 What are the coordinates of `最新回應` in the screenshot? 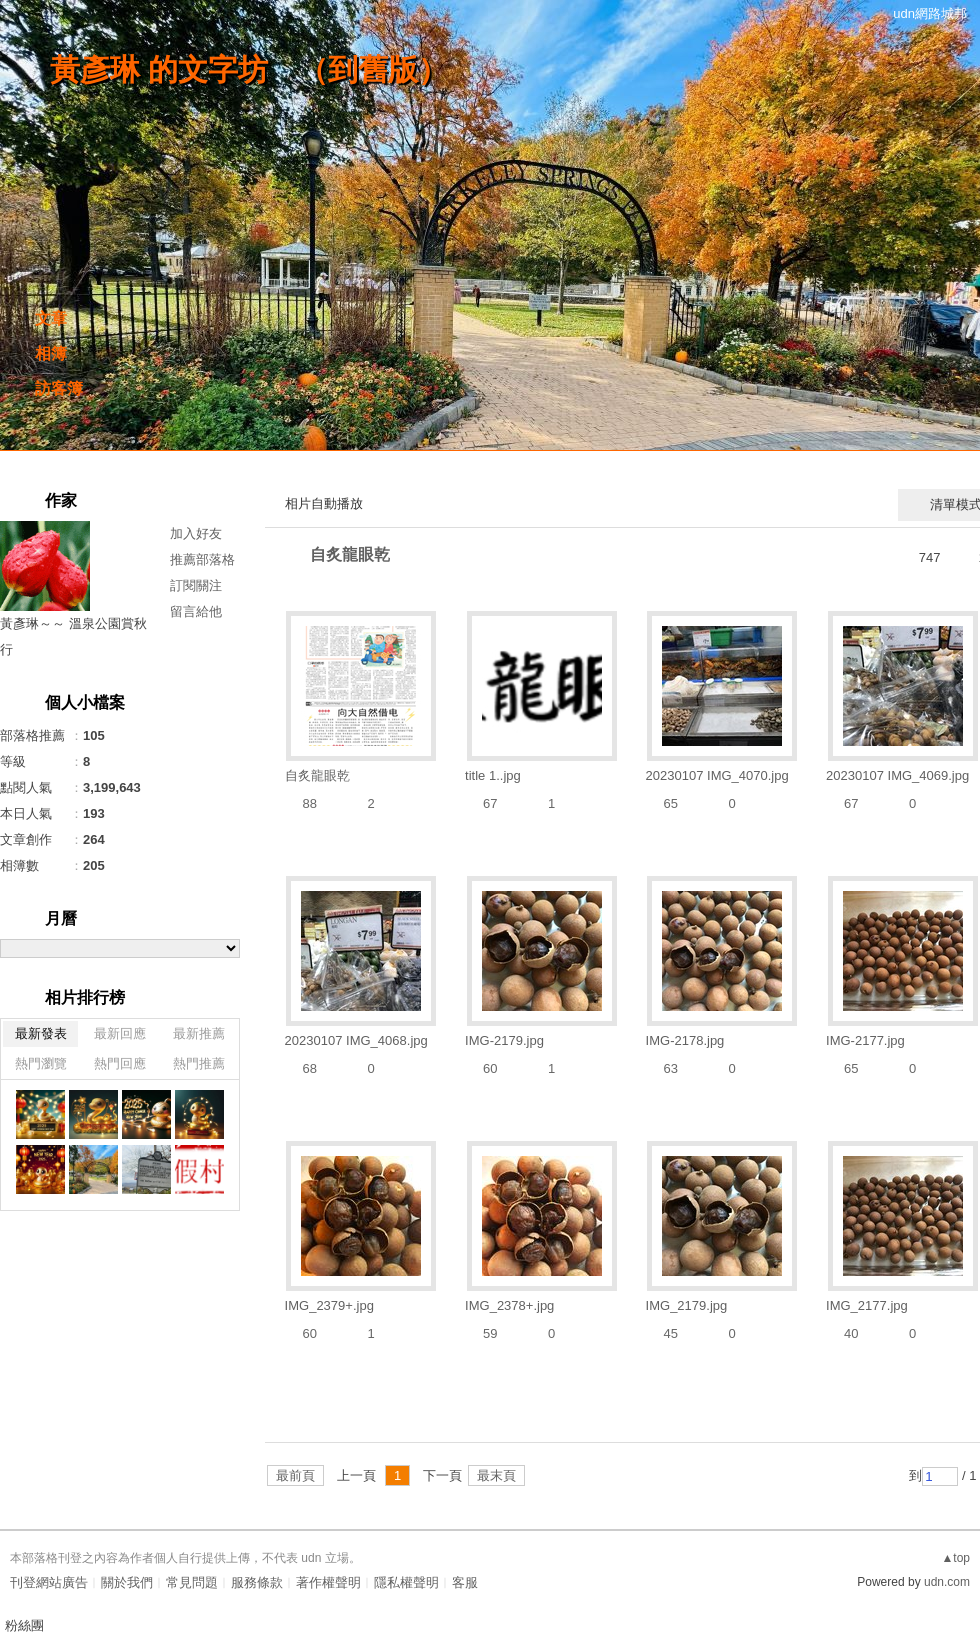 It's located at (120, 1033).